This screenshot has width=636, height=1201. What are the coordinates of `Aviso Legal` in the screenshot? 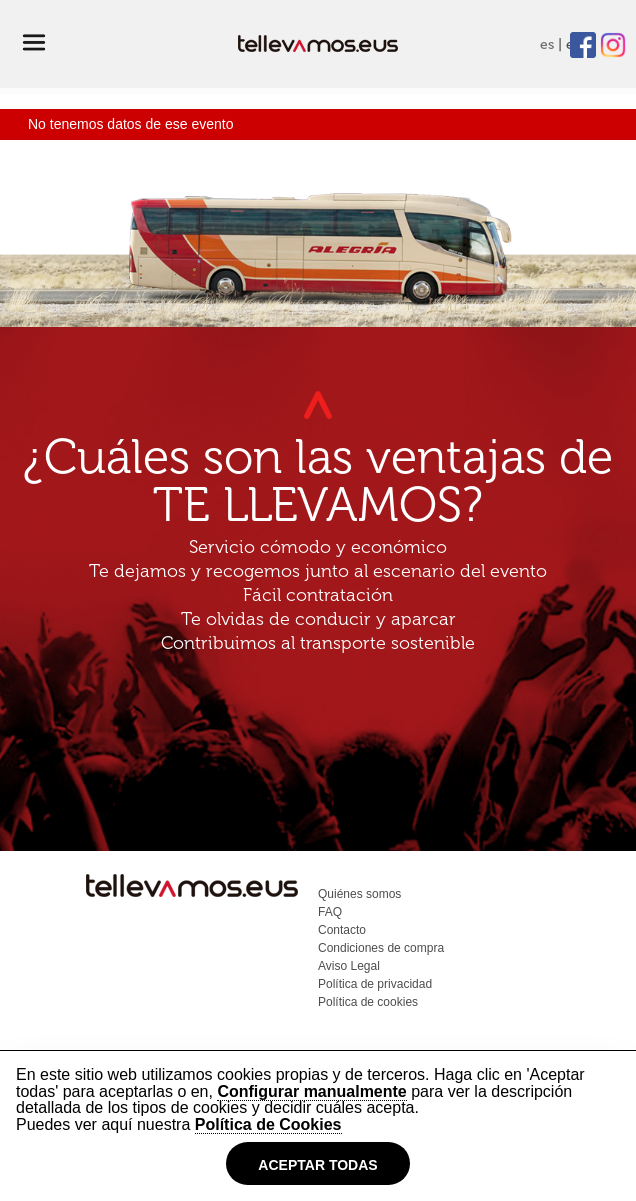 It's located at (349, 966).